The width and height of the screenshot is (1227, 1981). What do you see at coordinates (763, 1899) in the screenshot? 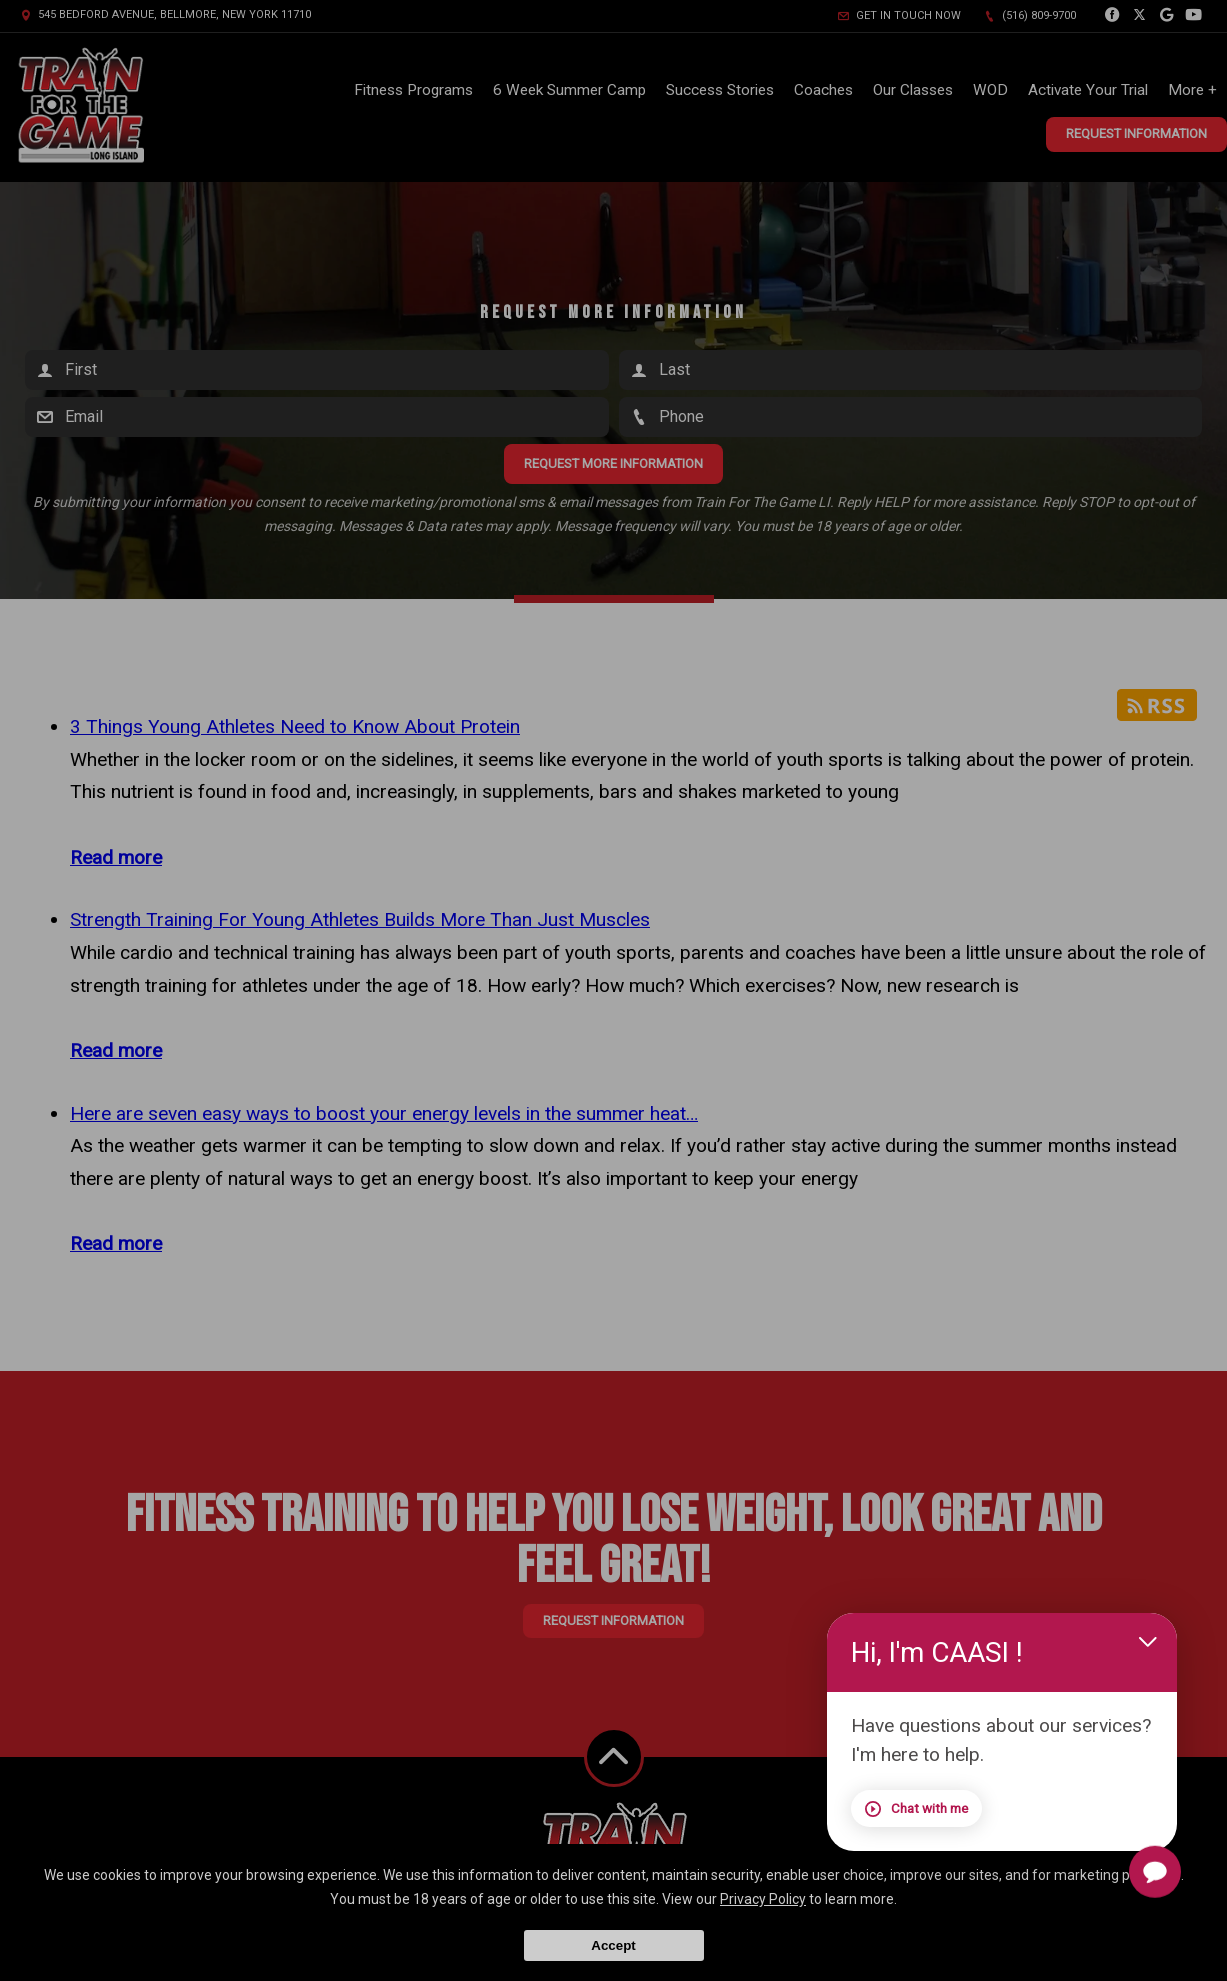
I see `Privacy Policy` at bounding box center [763, 1899].